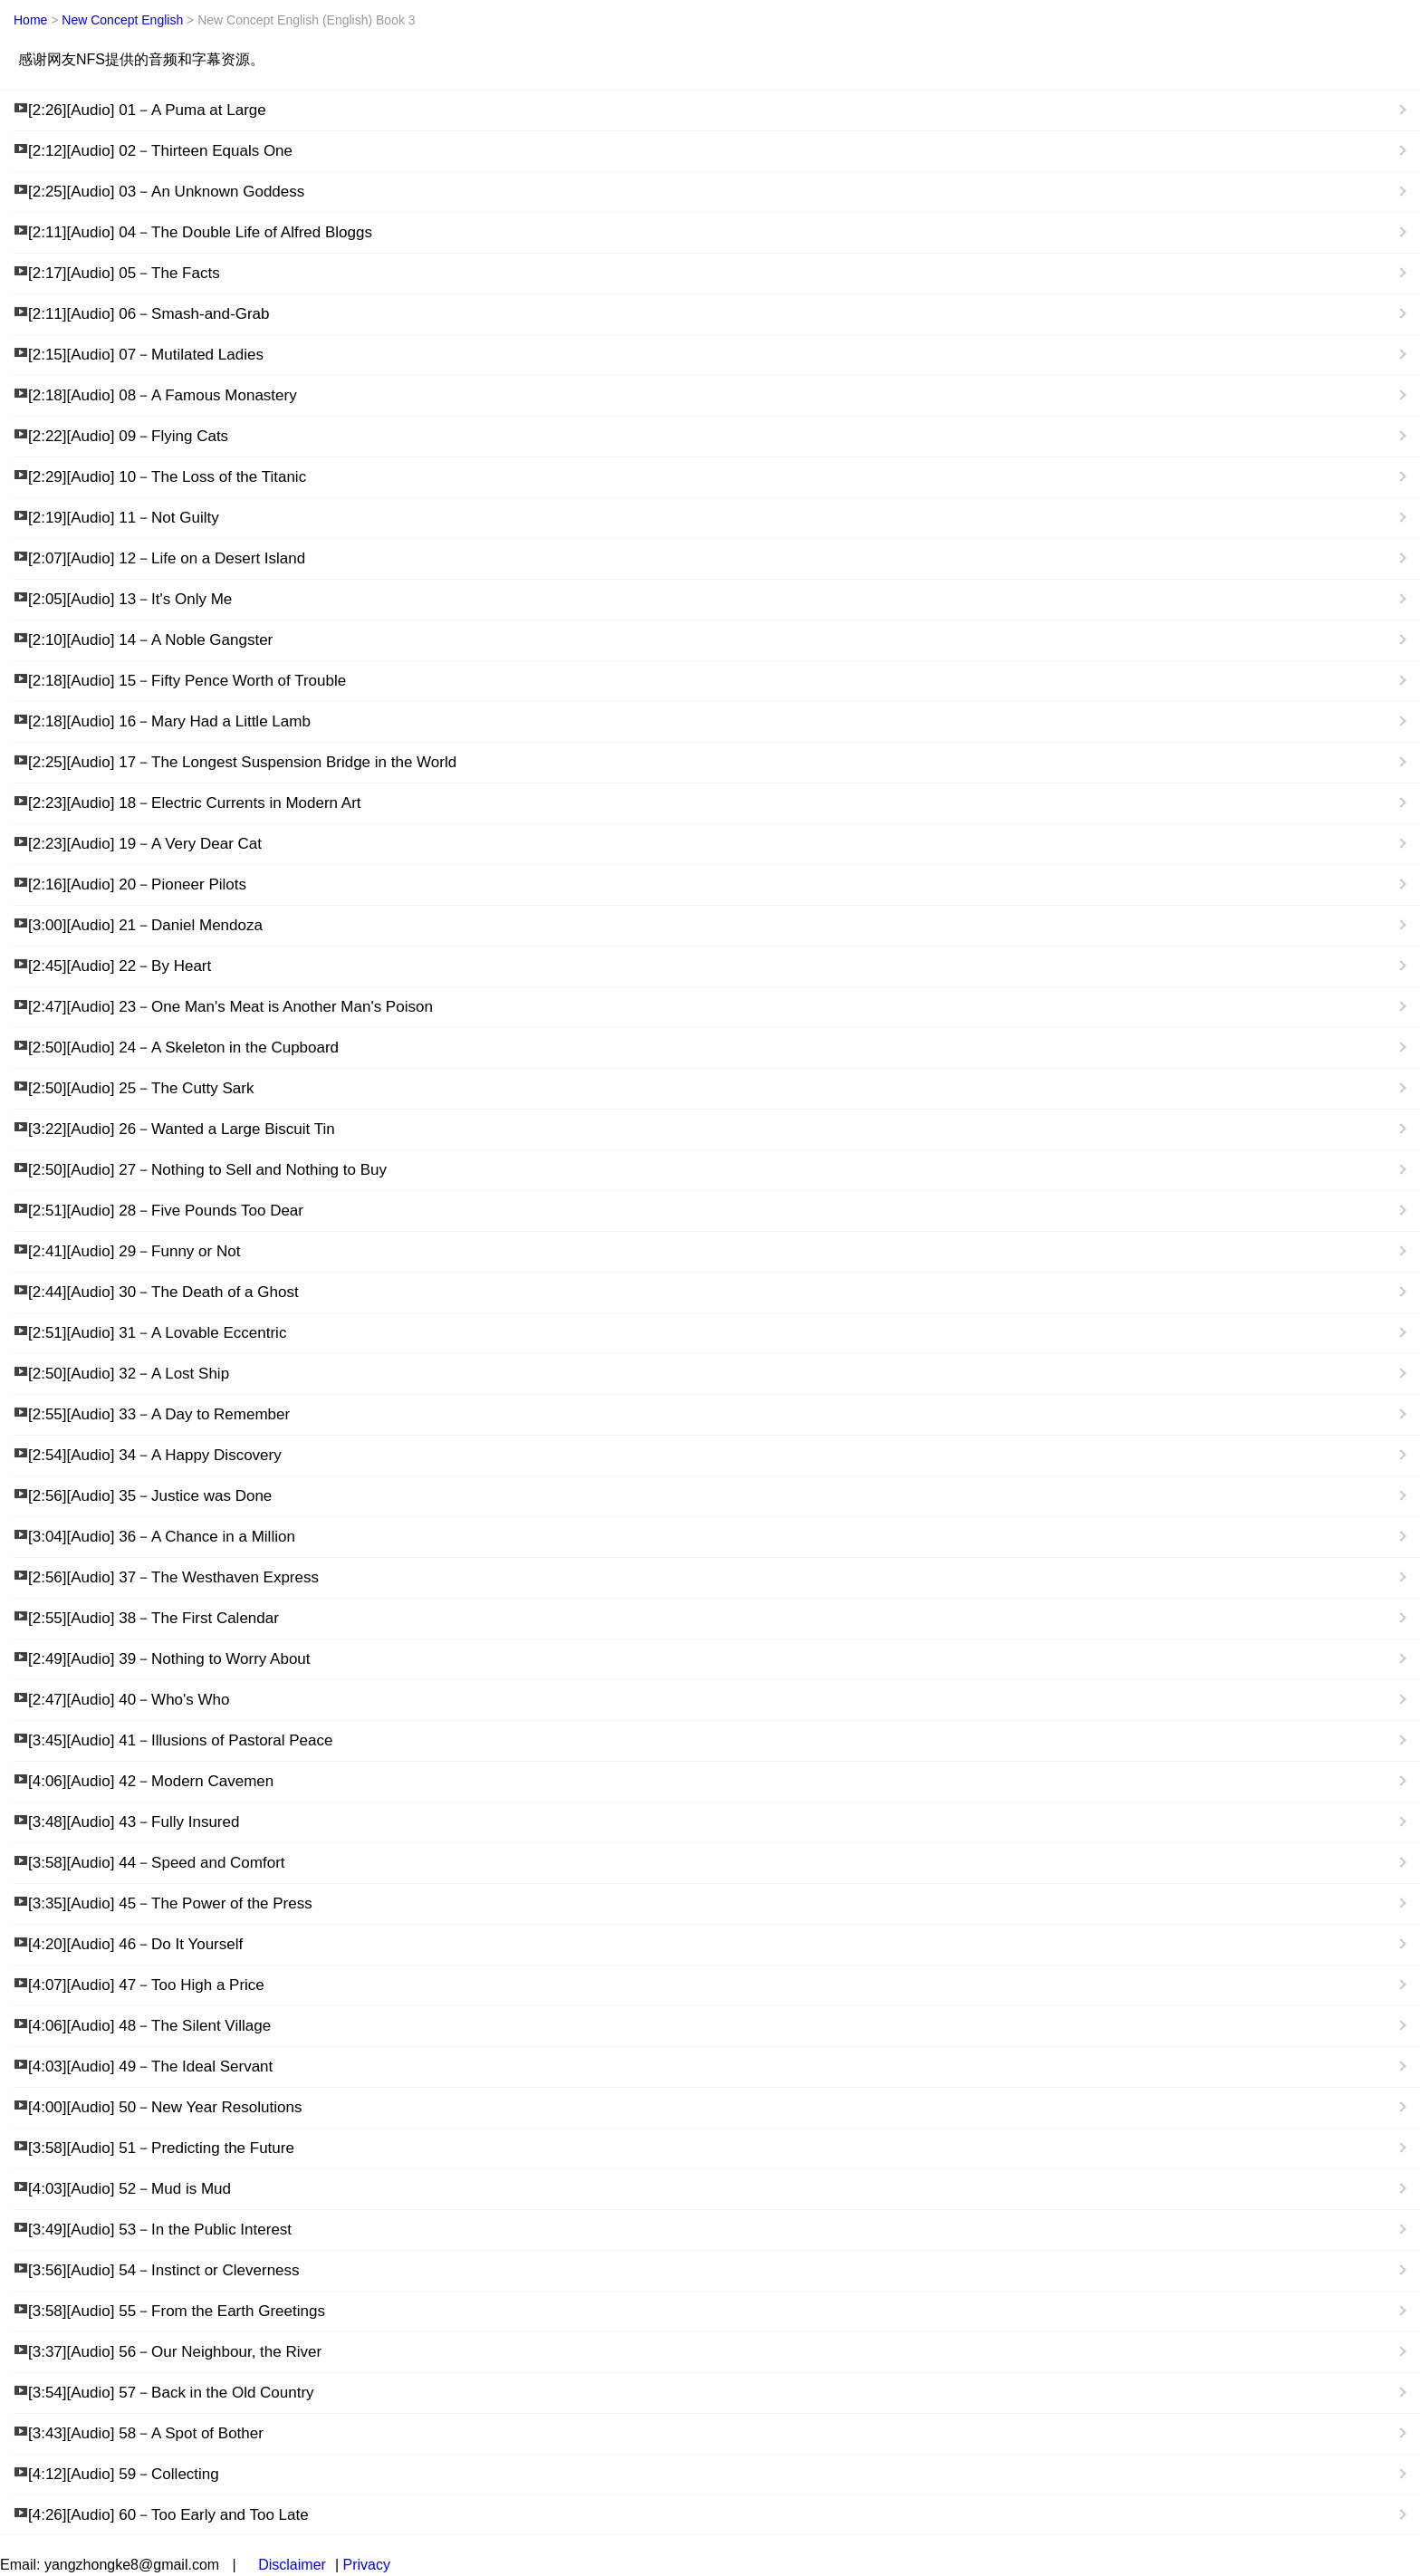  I want to click on Privacy, so click(365, 2564).